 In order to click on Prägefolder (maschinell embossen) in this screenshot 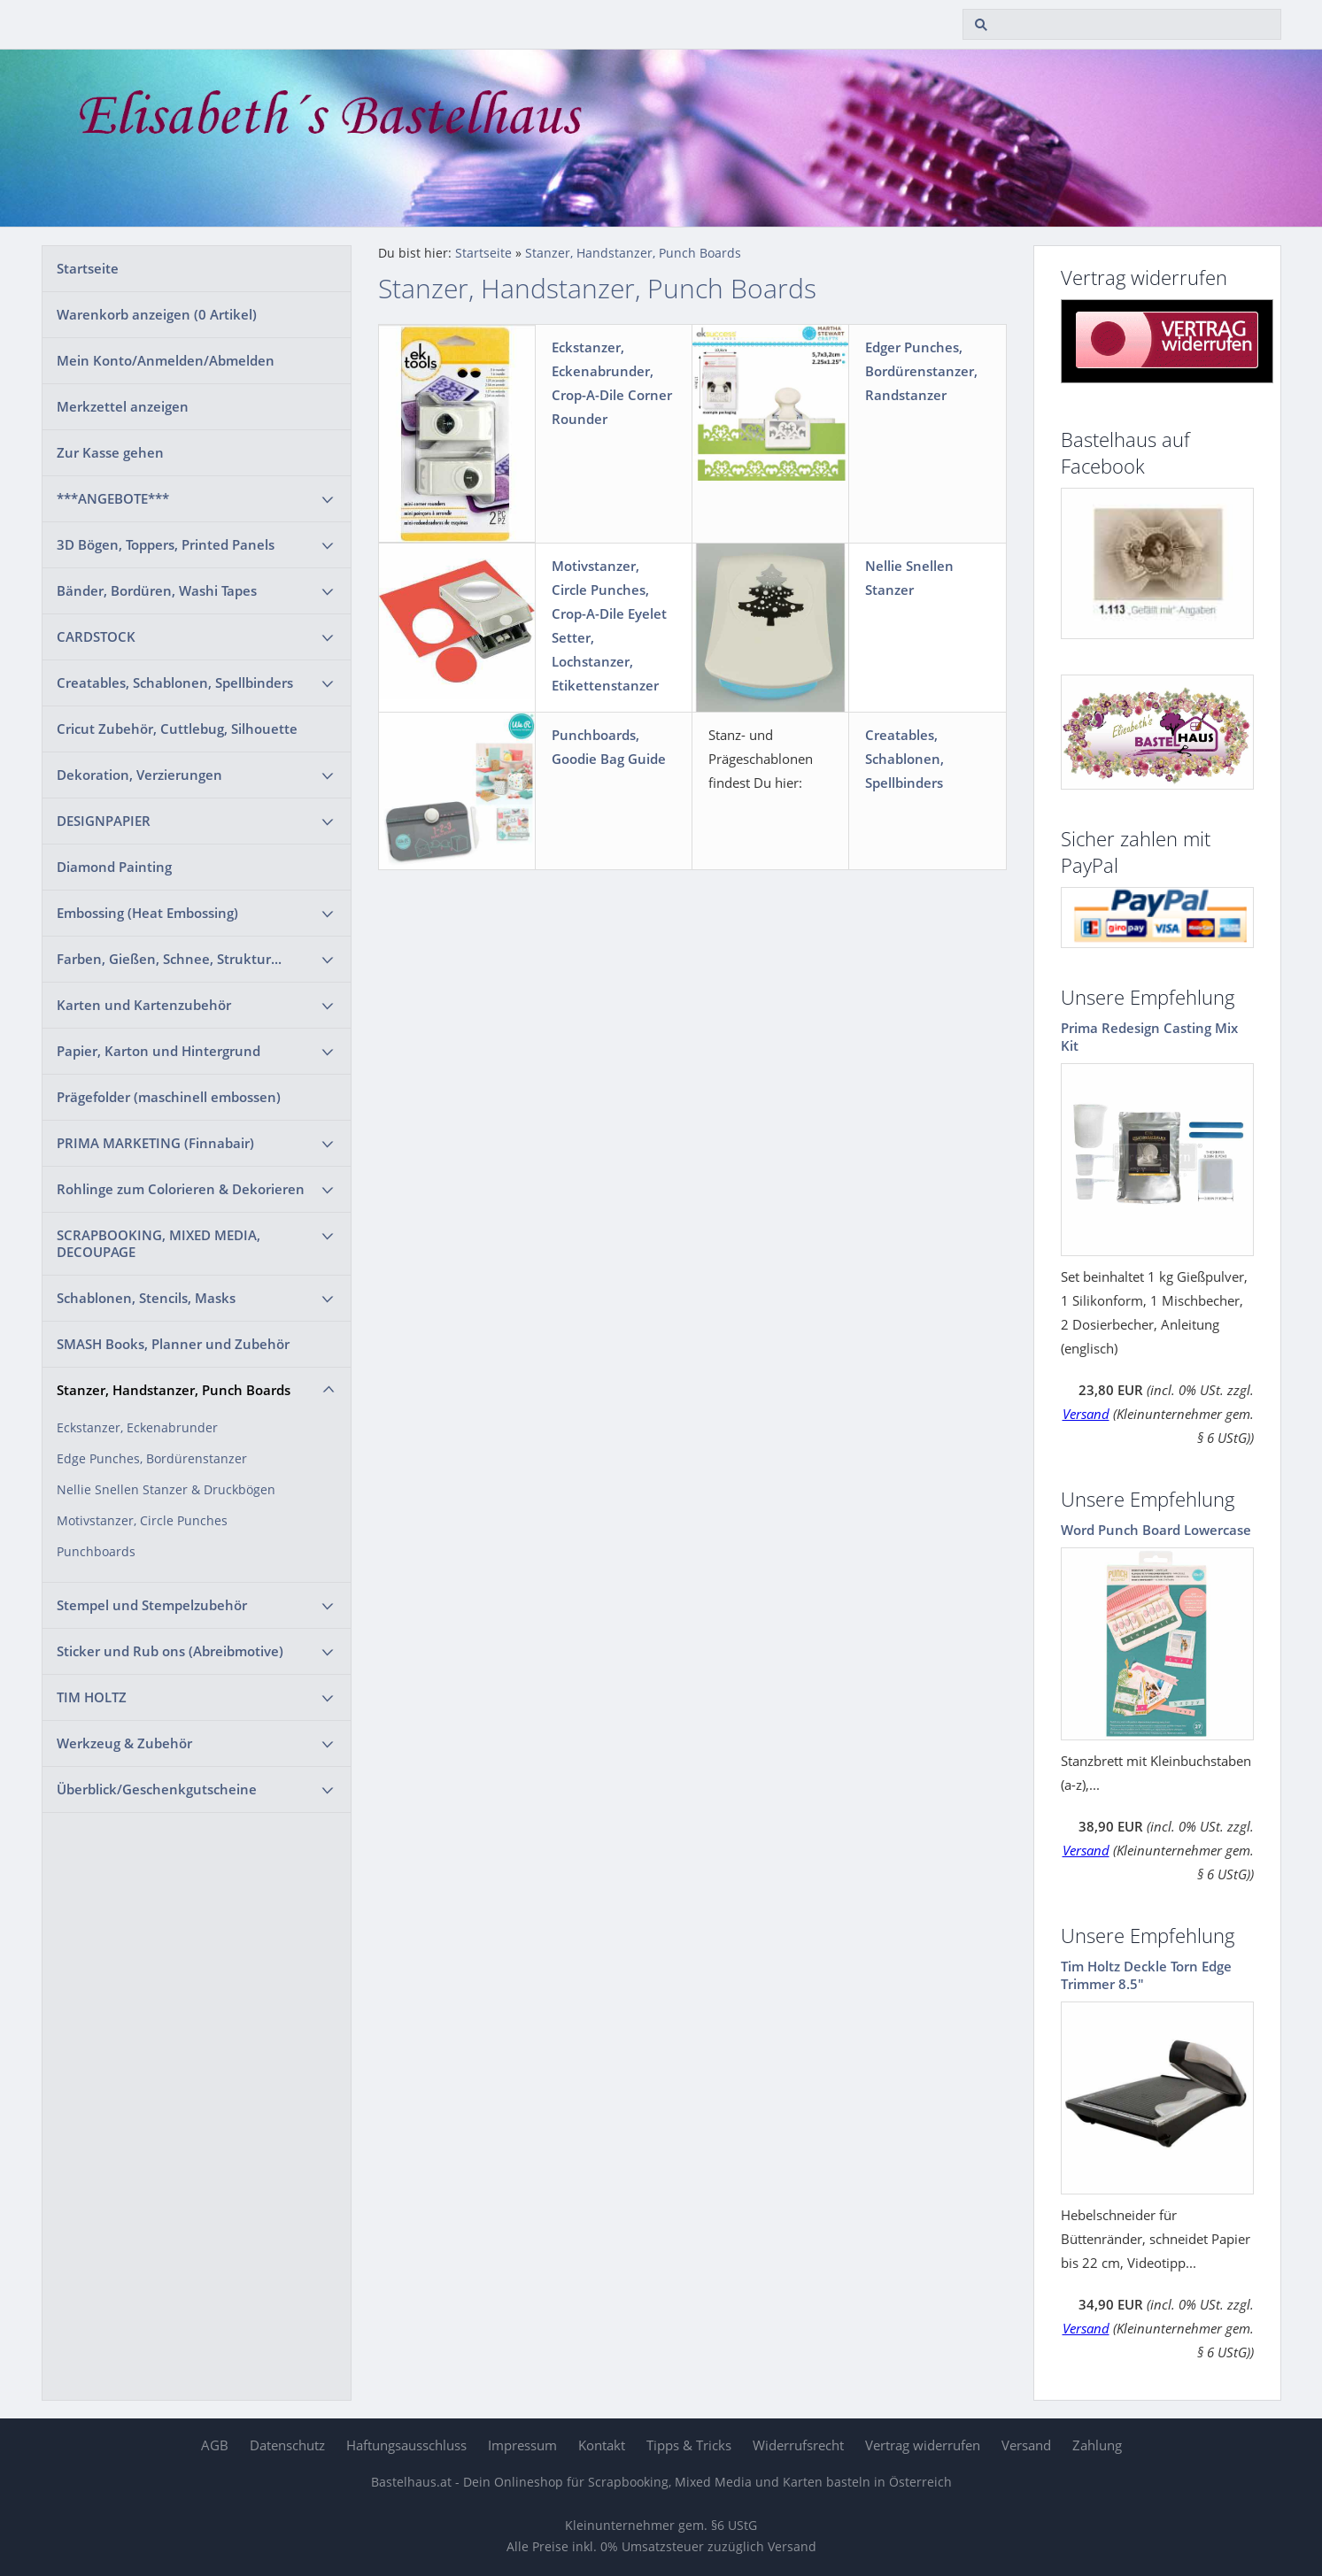, I will do `click(169, 1097)`.